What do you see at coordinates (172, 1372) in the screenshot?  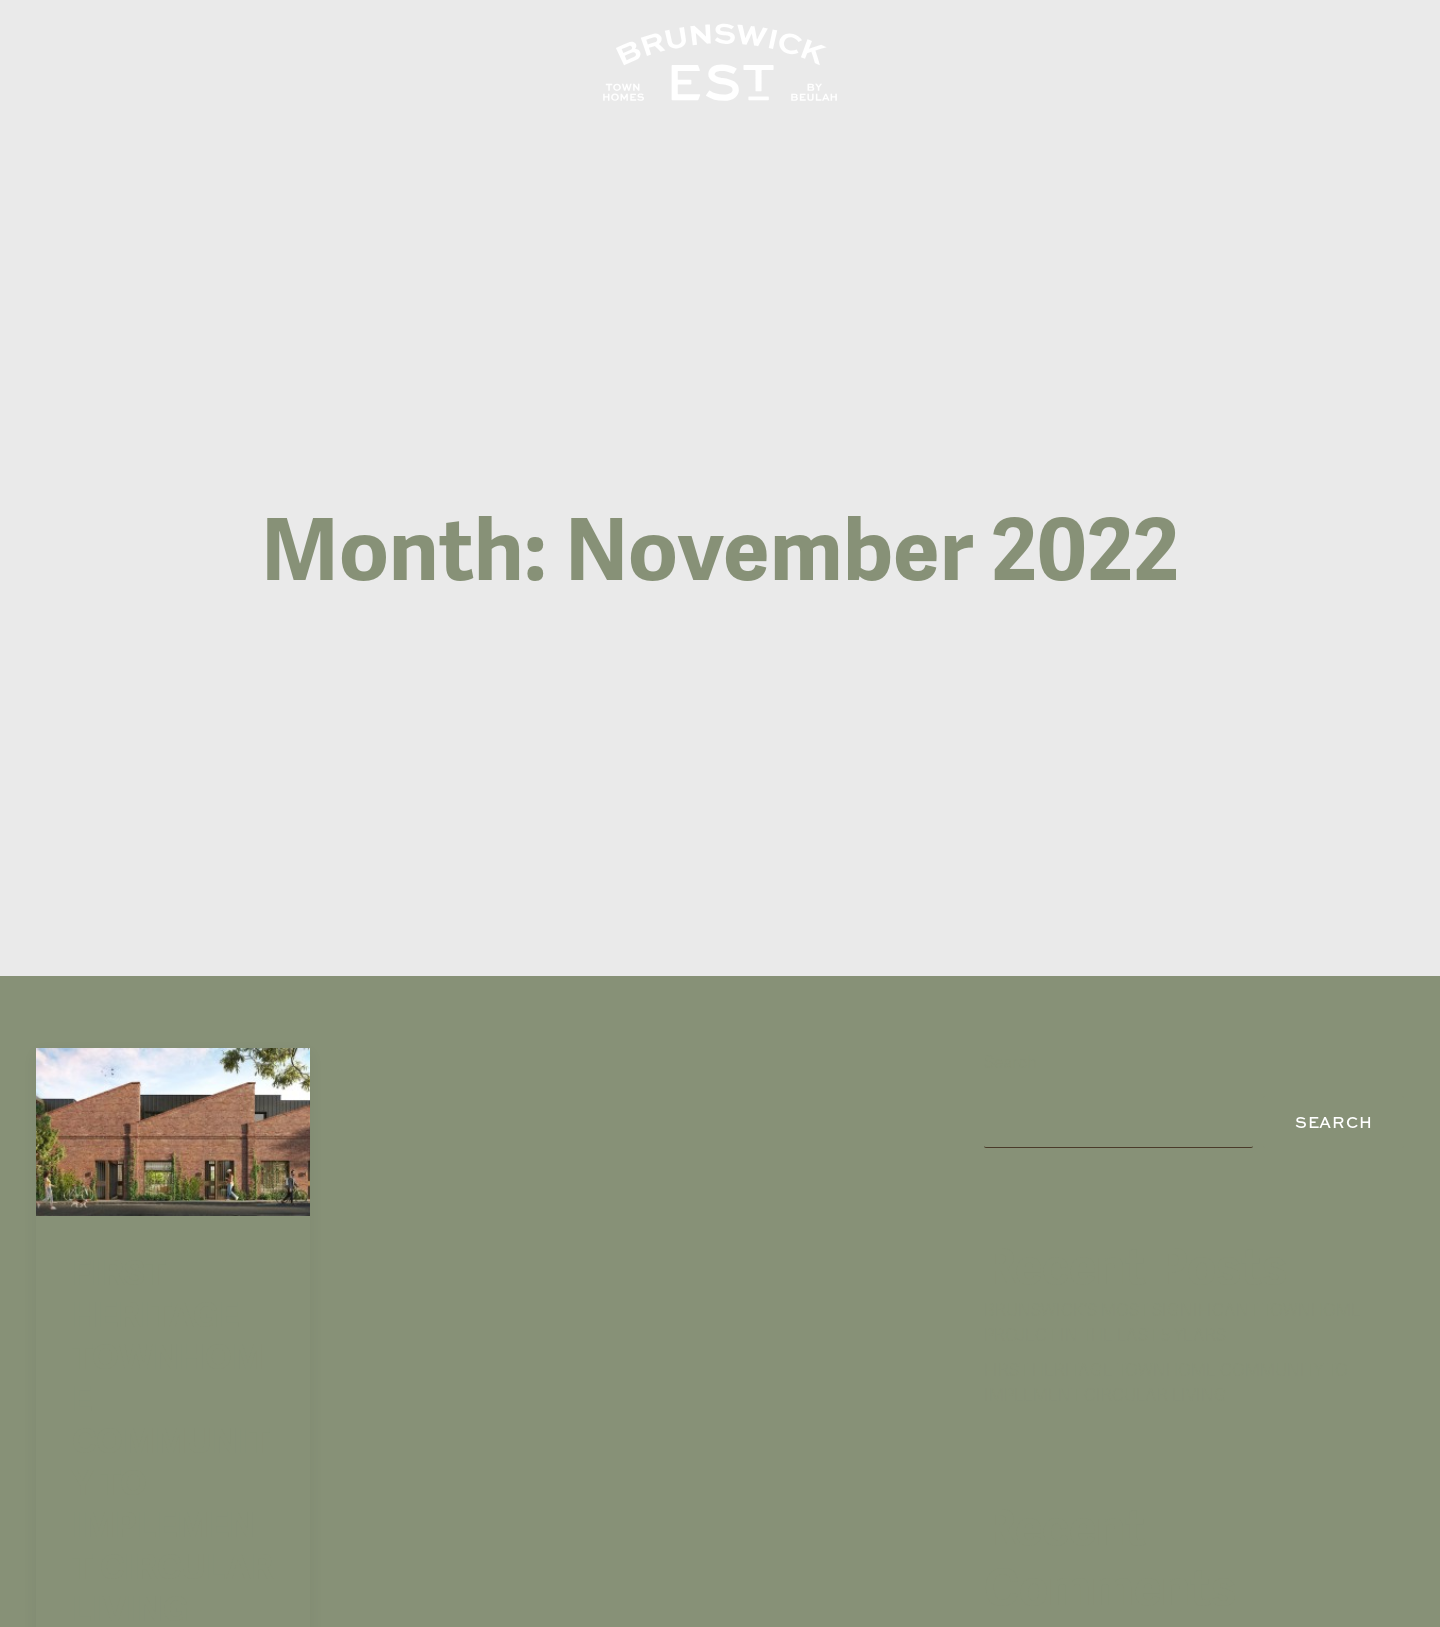 I see `FIRST HERITAGE TOWNHOME COMMUNITY TO IMPLEMENT CIRCULAR LIVING` at bounding box center [172, 1372].